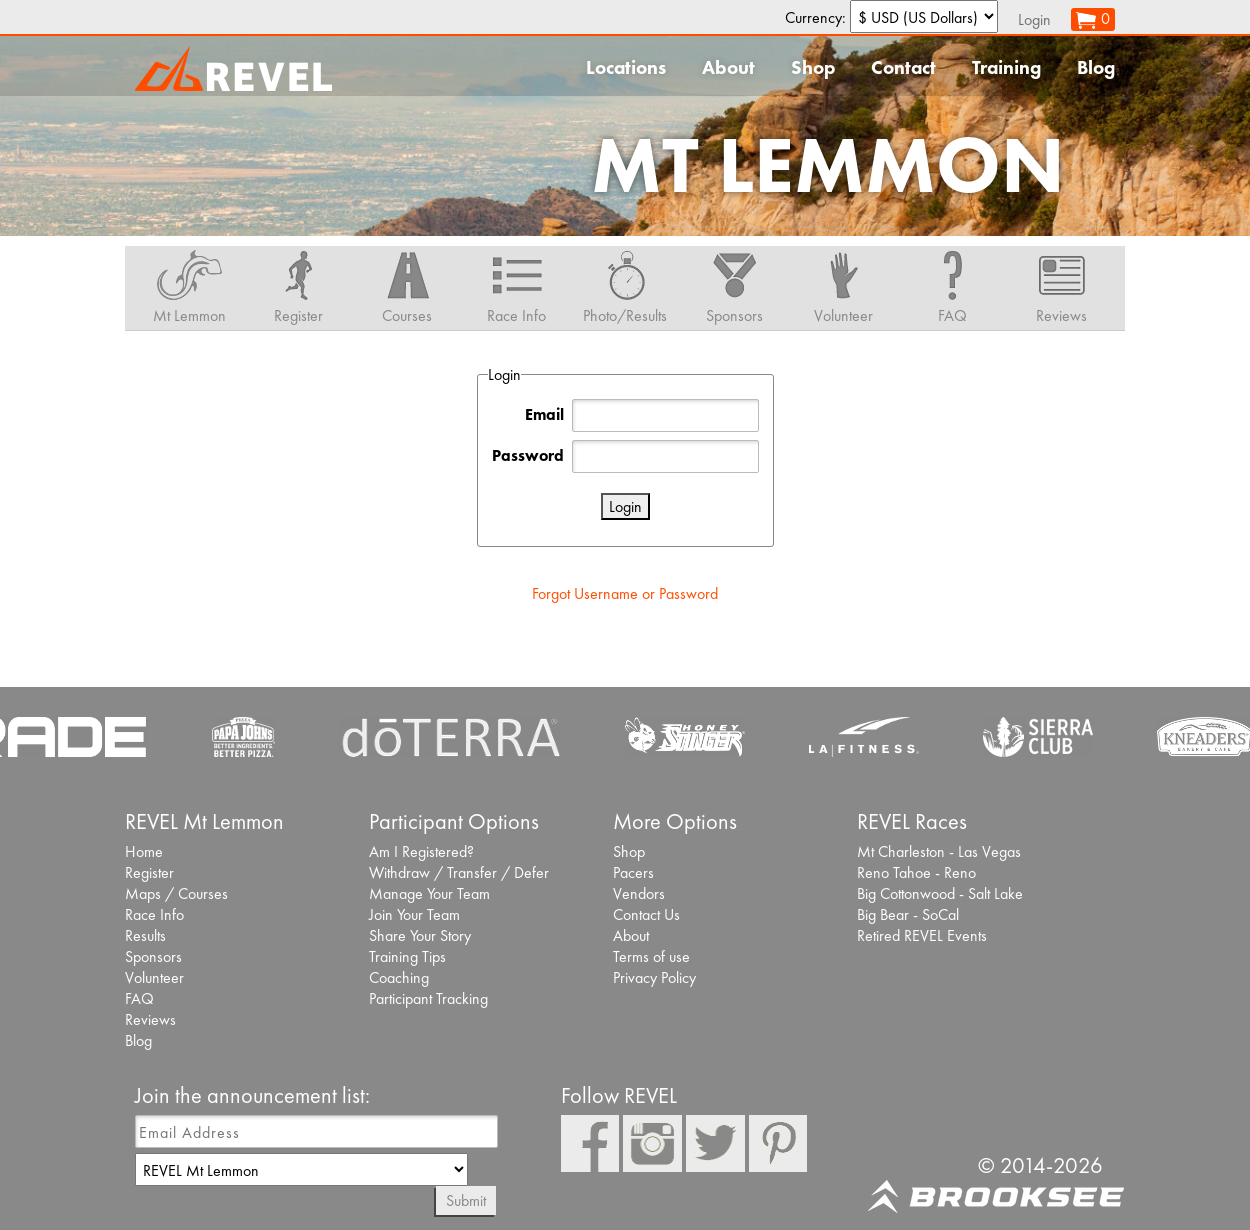  Describe the element at coordinates (154, 914) in the screenshot. I see `Race Info` at that location.